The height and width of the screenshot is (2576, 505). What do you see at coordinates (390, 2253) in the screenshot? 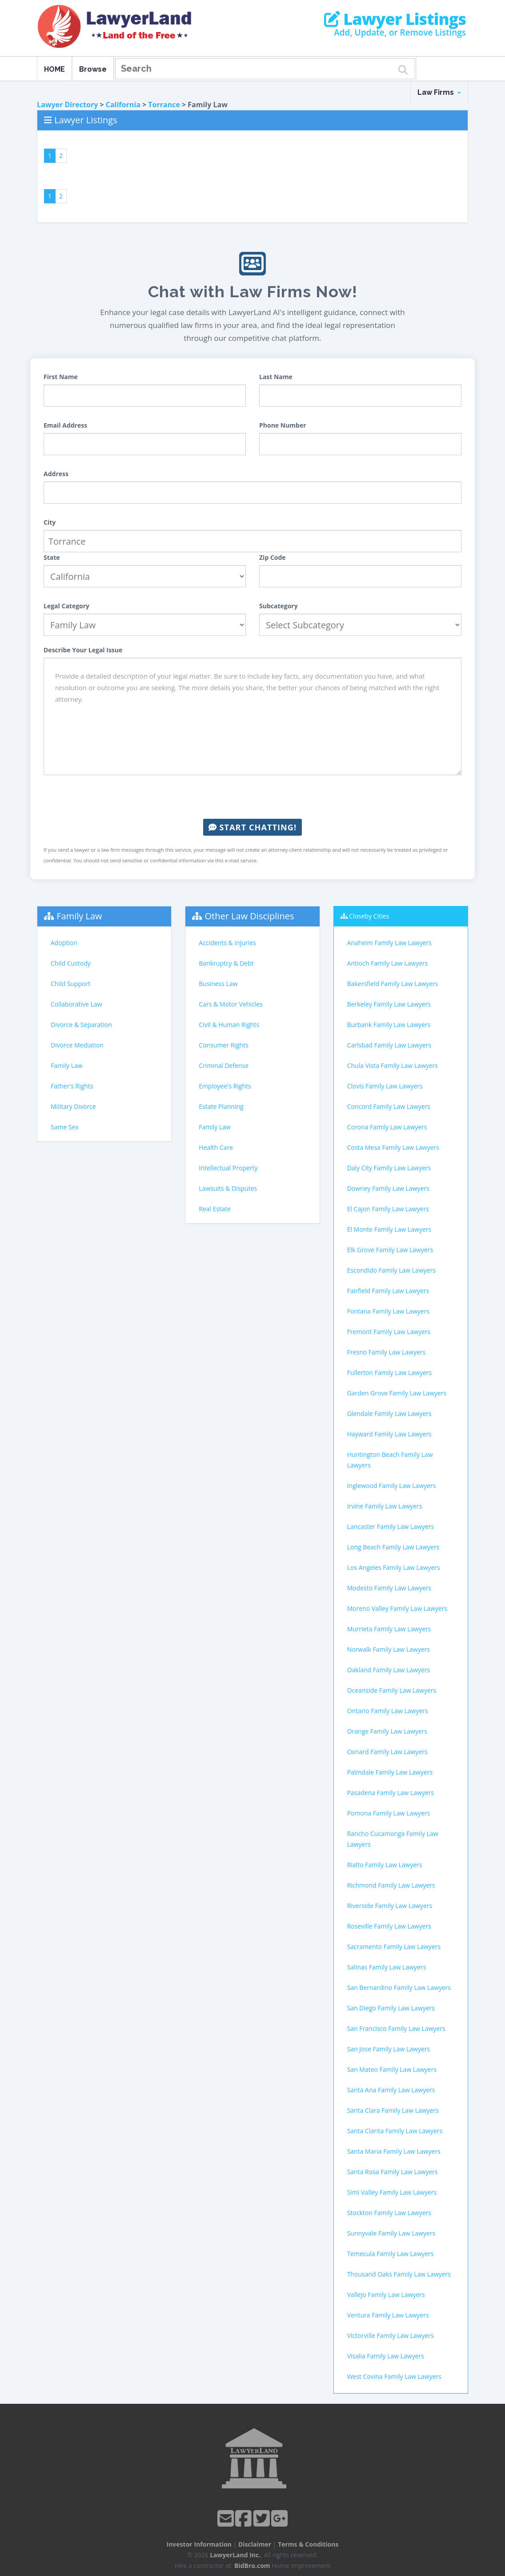
I see `Temecula Family Law Lawyers` at bounding box center [390, 2253].